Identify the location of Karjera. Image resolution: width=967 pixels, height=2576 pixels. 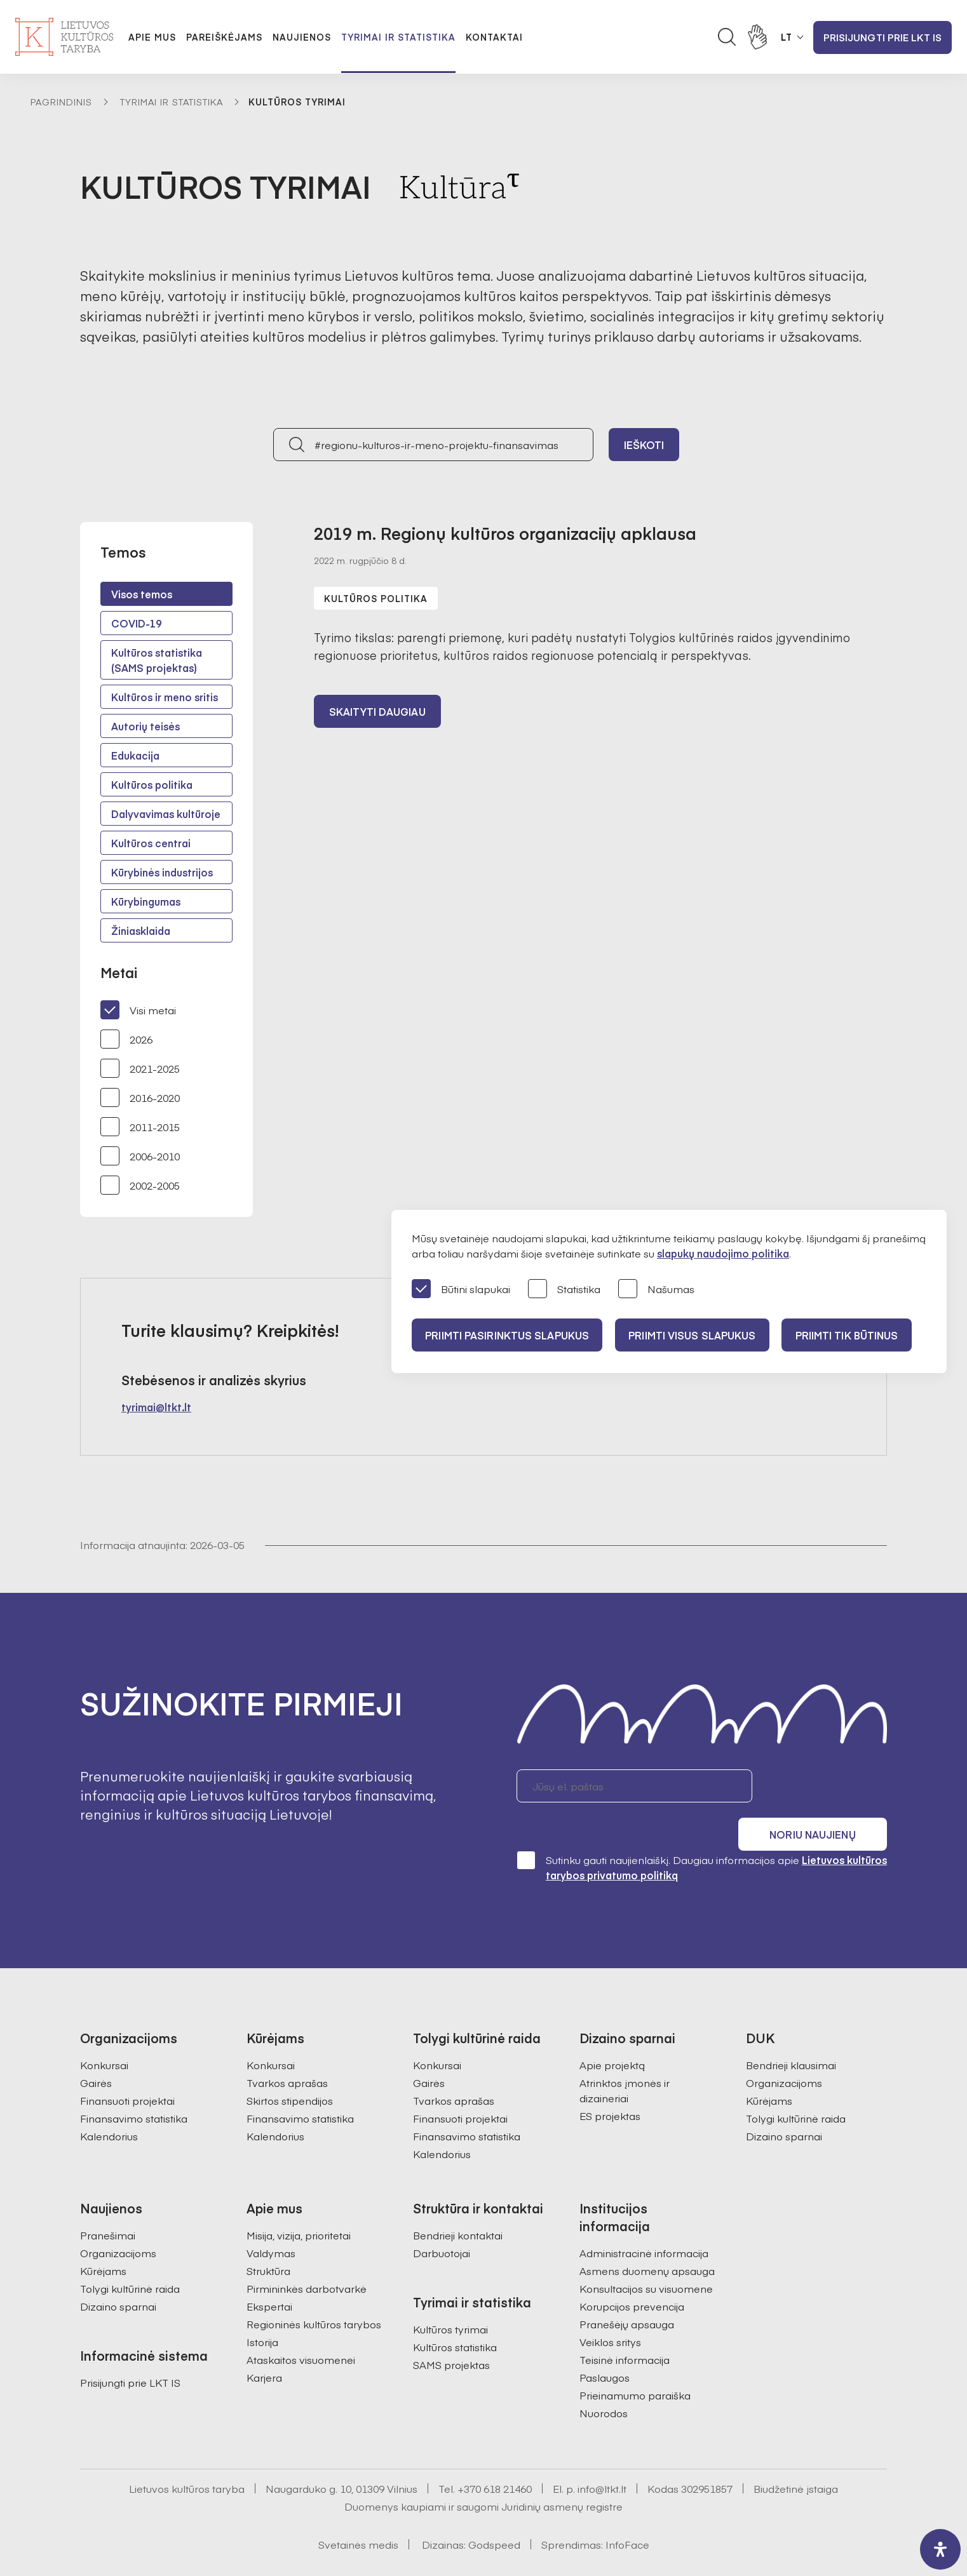
(264, 2343).